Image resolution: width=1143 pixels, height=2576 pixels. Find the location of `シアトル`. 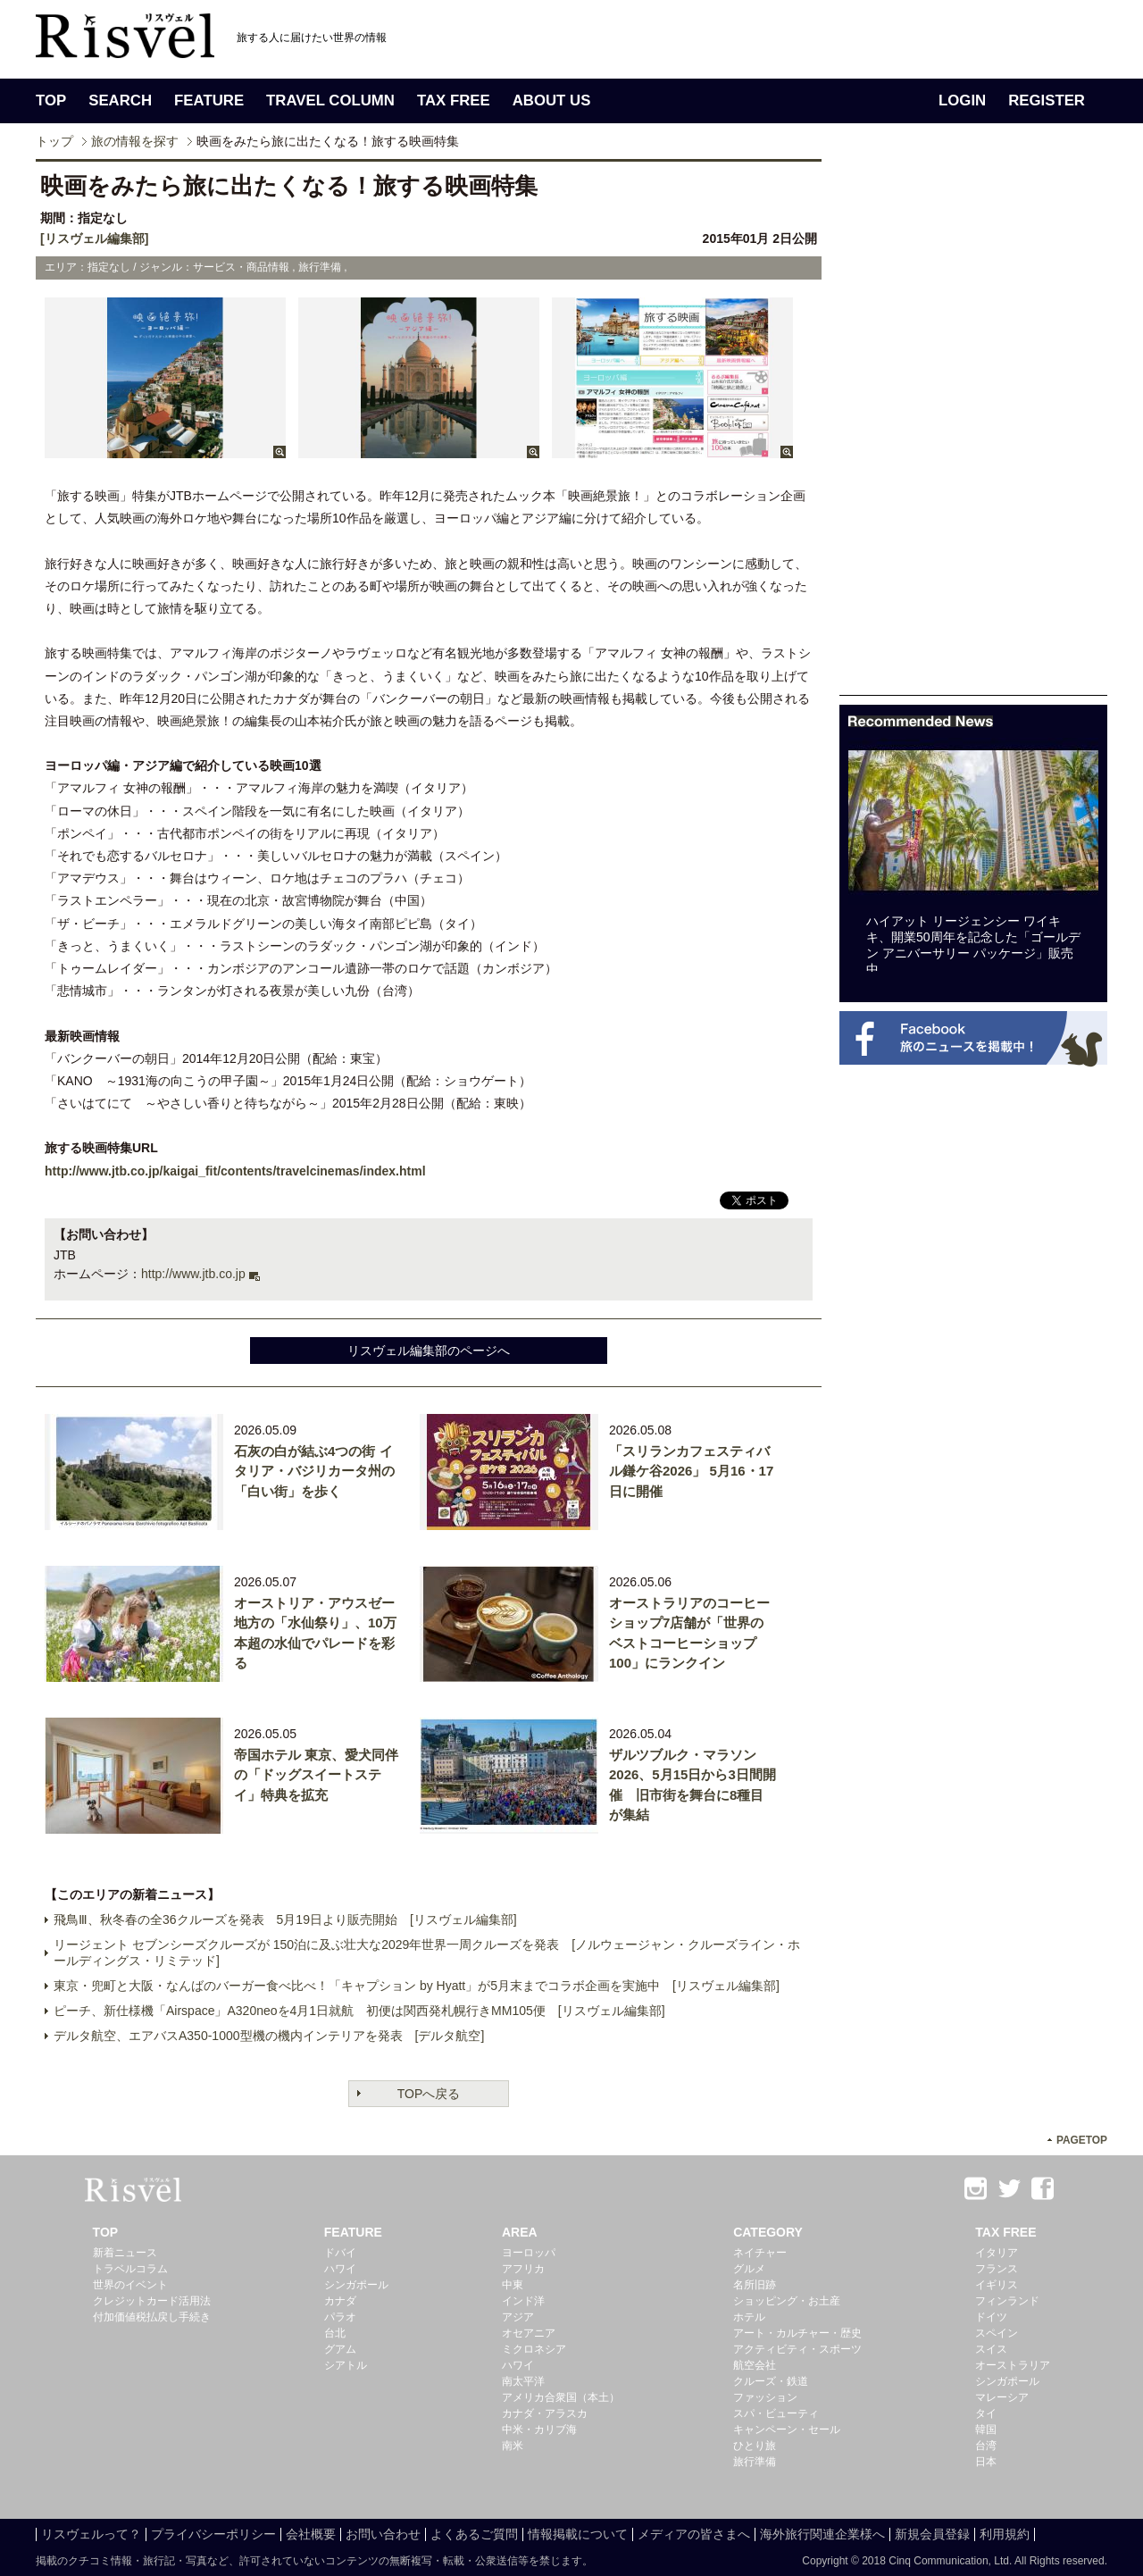

シアトル is located at coordinates (345, 2365).